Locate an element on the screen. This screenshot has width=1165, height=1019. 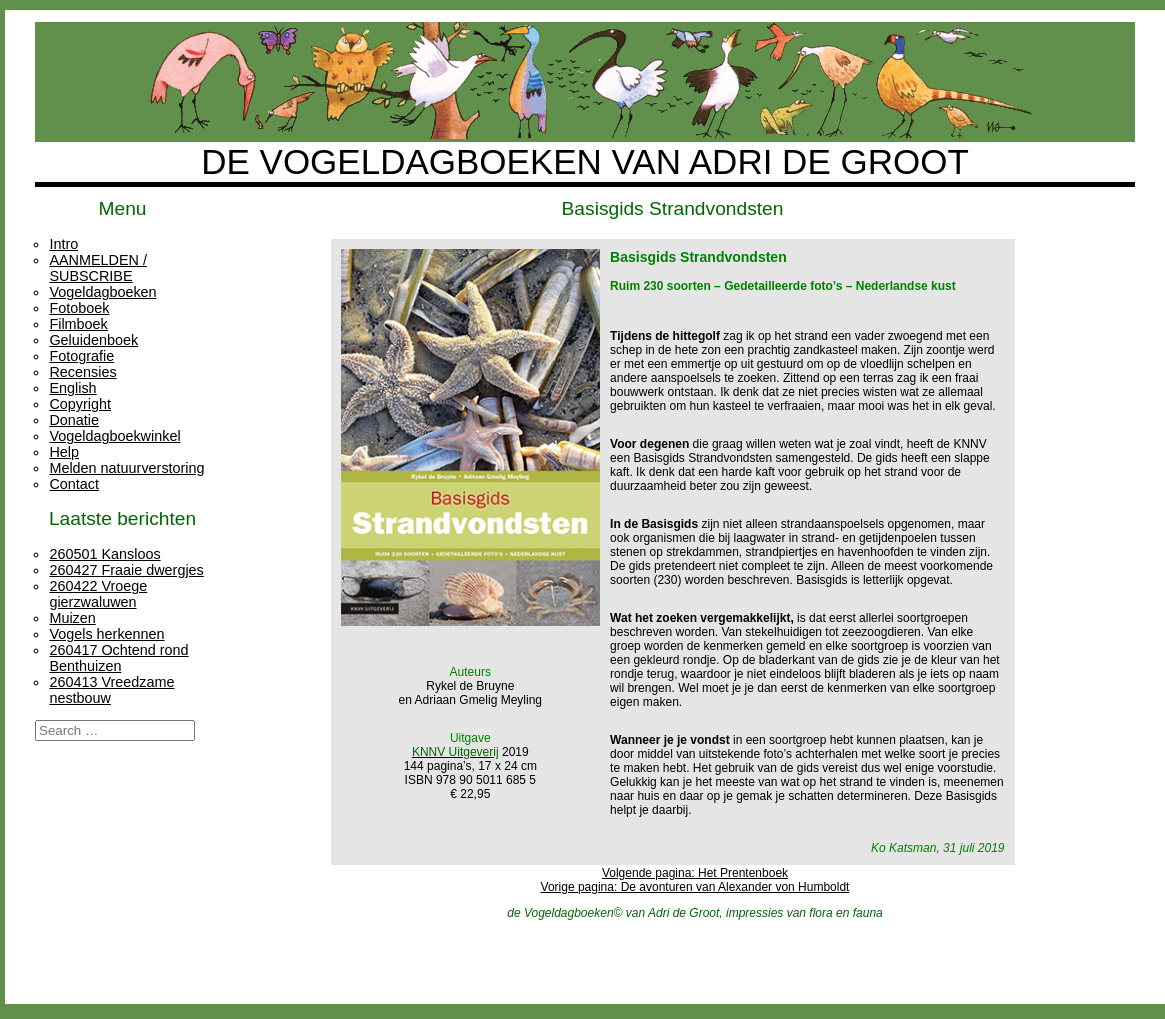
Contact is located at coordinates (74, 484).